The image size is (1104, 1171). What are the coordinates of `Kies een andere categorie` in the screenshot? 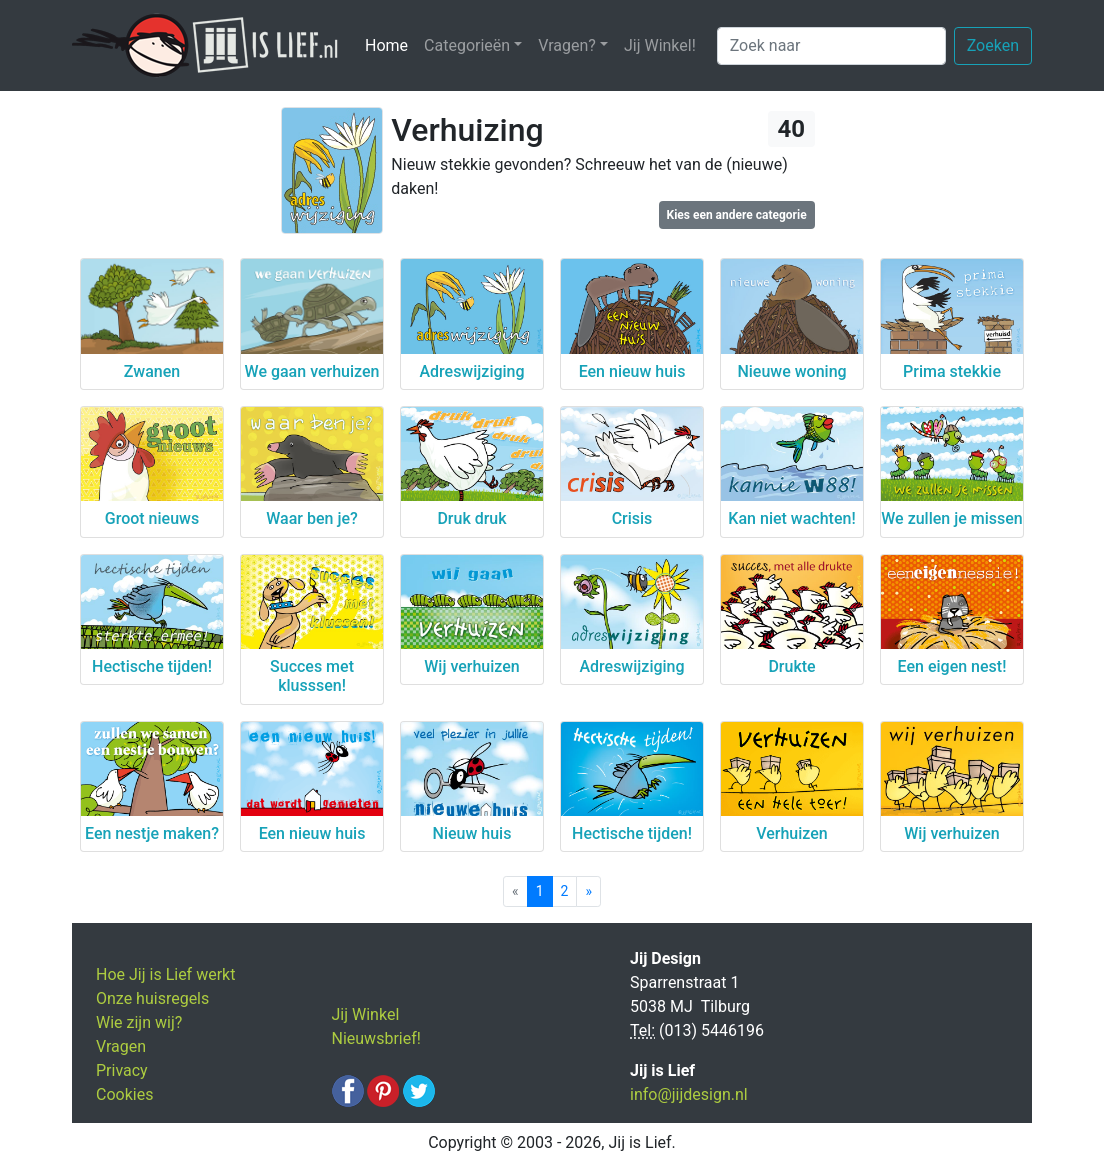 It's located at (737, 215).